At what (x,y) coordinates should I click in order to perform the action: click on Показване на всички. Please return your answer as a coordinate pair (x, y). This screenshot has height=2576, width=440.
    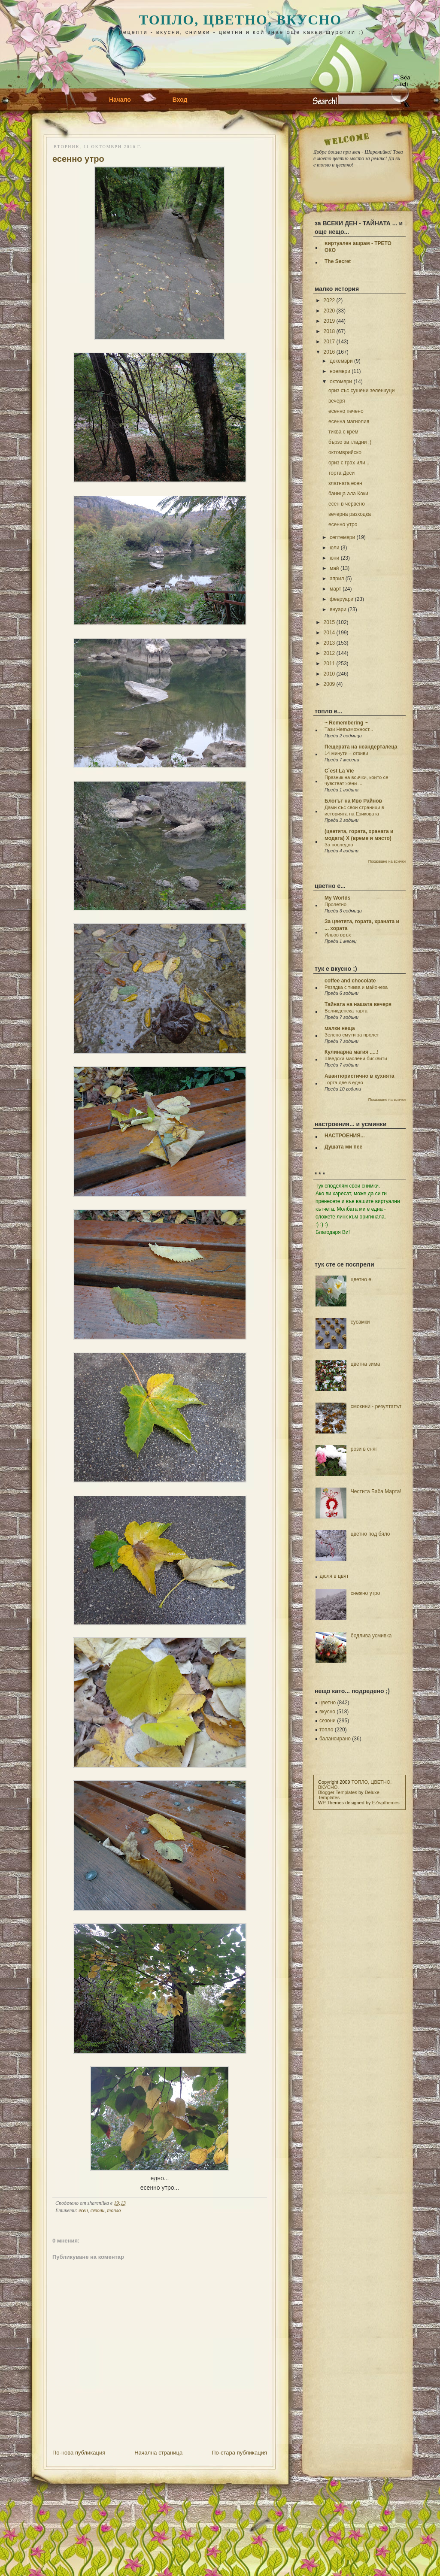
    Looking at the image, I should click on (387, 861).